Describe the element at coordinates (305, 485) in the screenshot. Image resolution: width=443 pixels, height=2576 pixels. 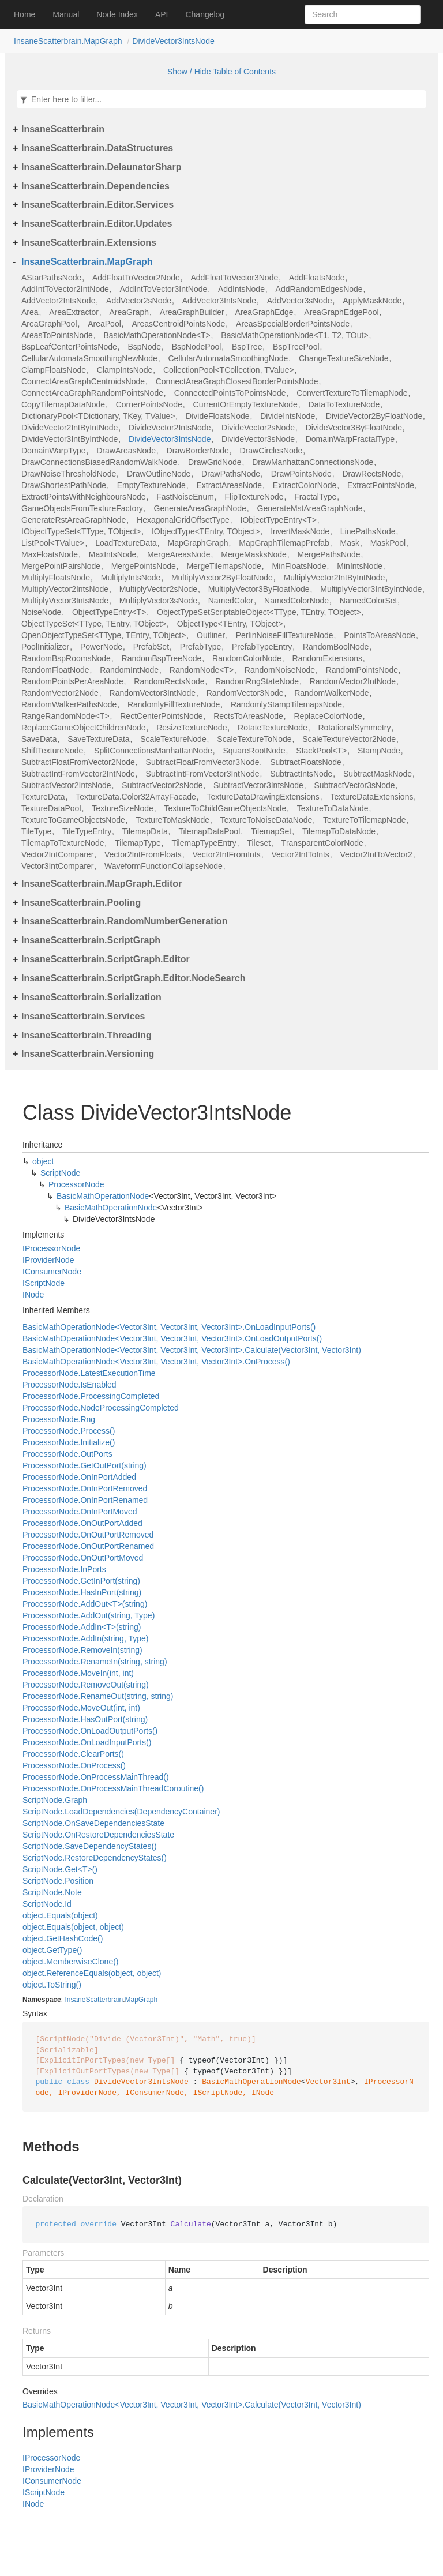
I see `ExtractColorNode` at that location.